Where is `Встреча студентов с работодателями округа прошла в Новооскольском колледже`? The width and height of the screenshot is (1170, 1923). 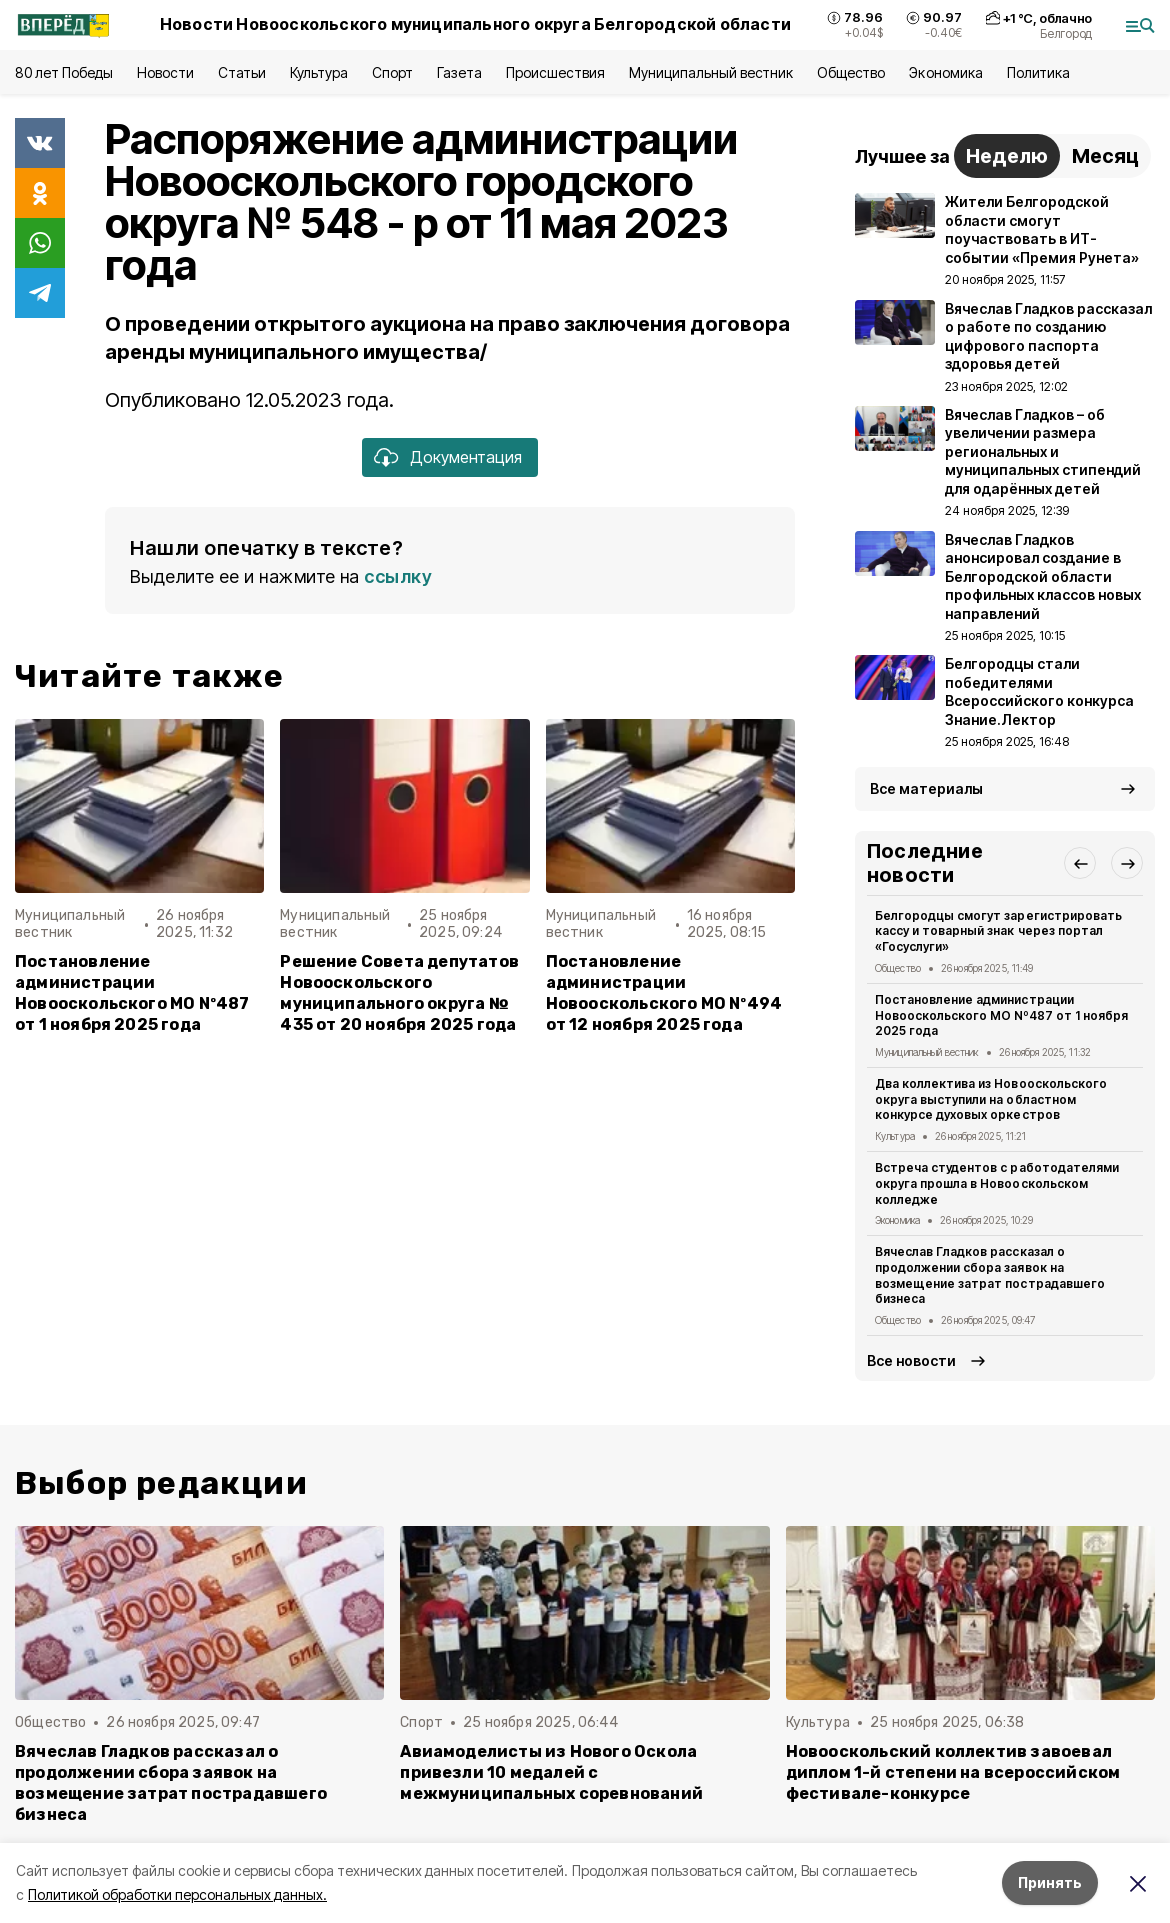 Встреча студентов с работодателями округа прошла в Новооскольском колледже is located at coordinates (997, 1183).